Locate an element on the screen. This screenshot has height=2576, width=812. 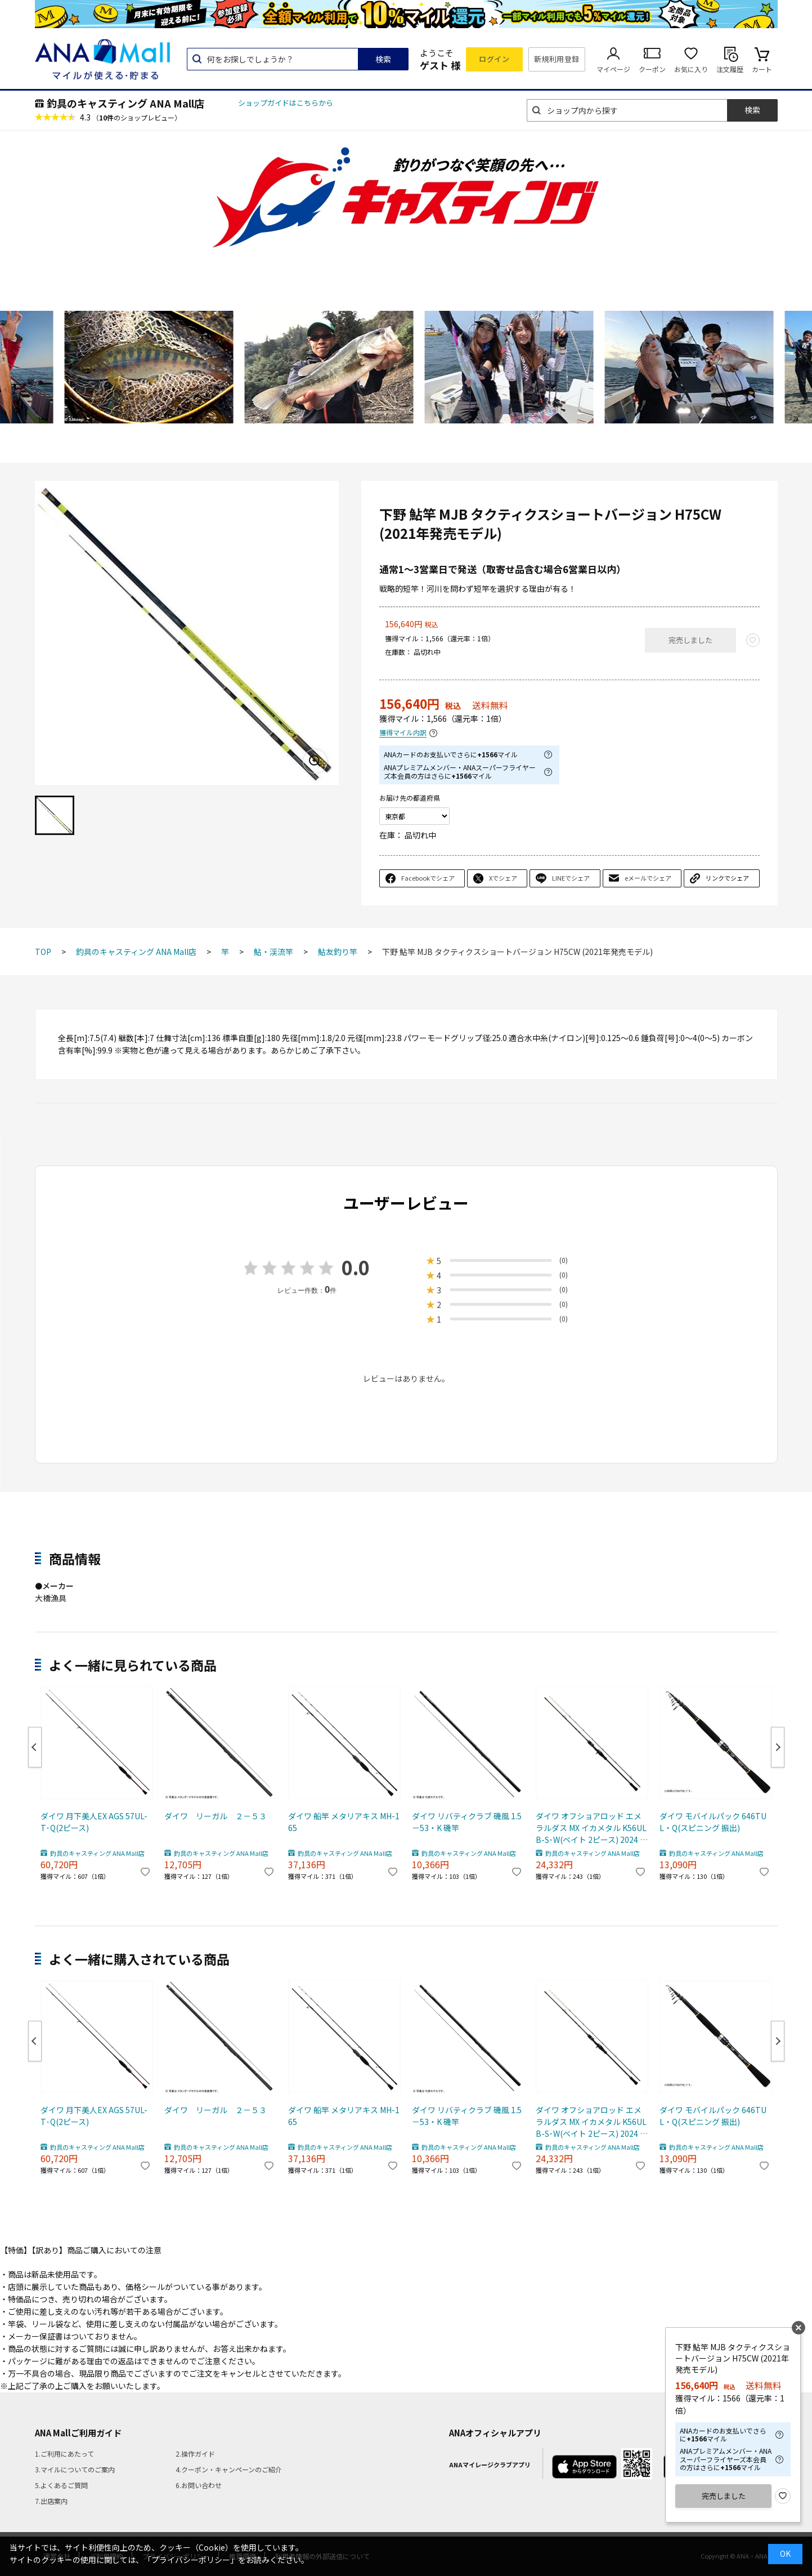
「プライバシーポリシー」 is located at coordinates (190, 2559).